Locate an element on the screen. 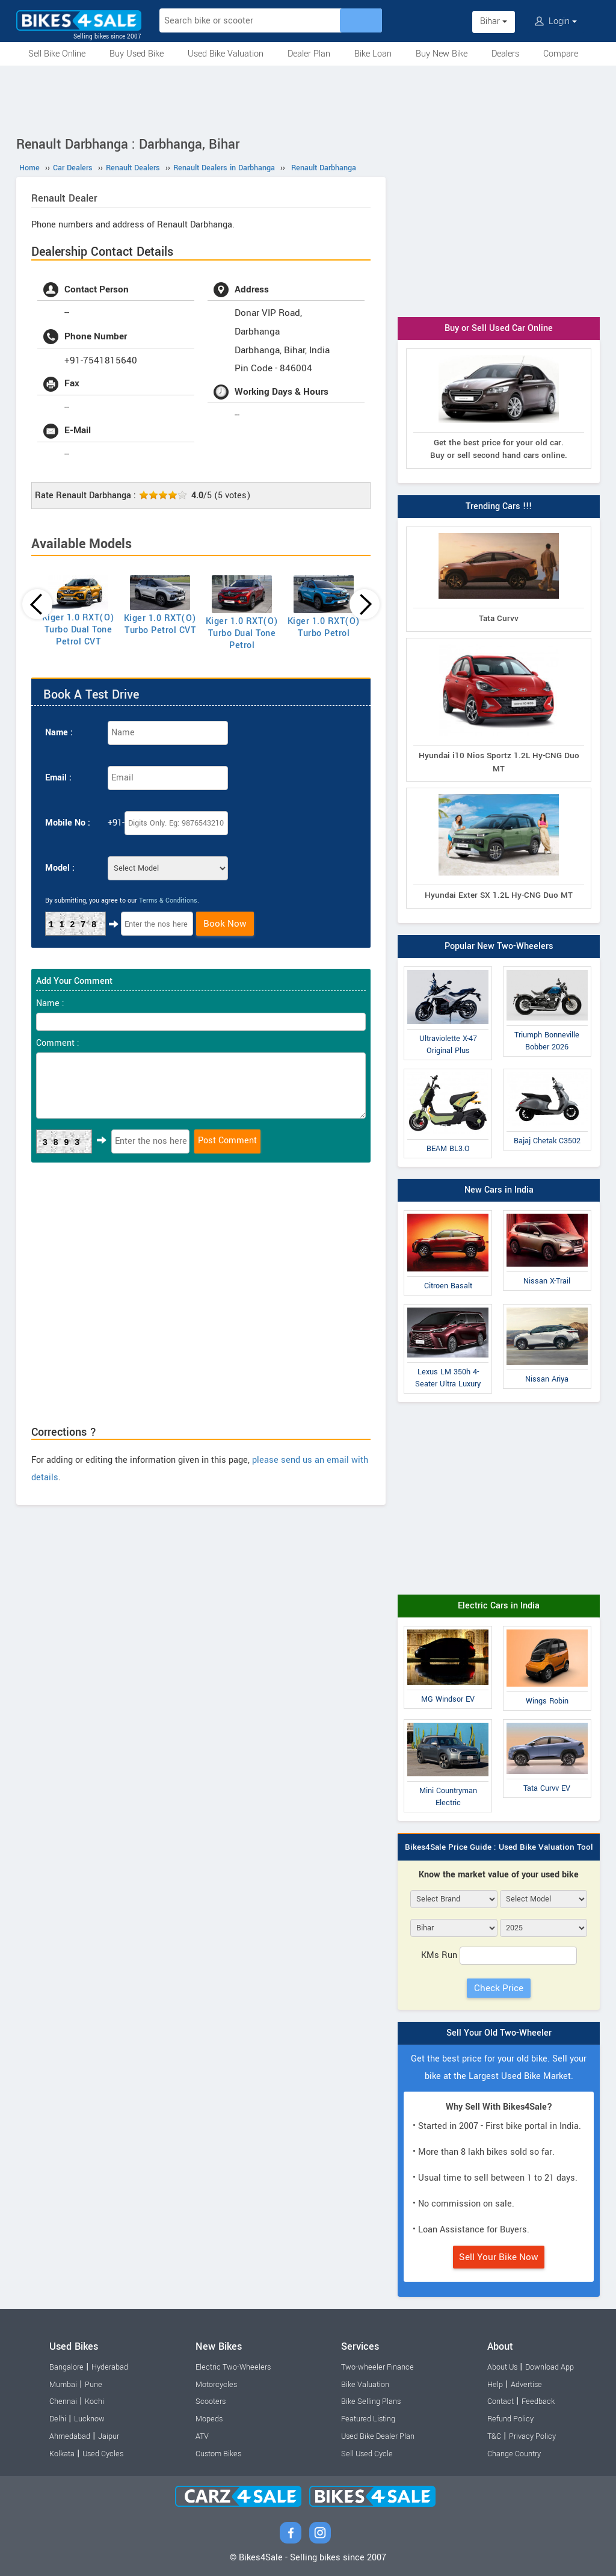 Image resolution: width=616 pixels, height=2576 pixels. Motorcycles is located at coordinates (216, 2384).